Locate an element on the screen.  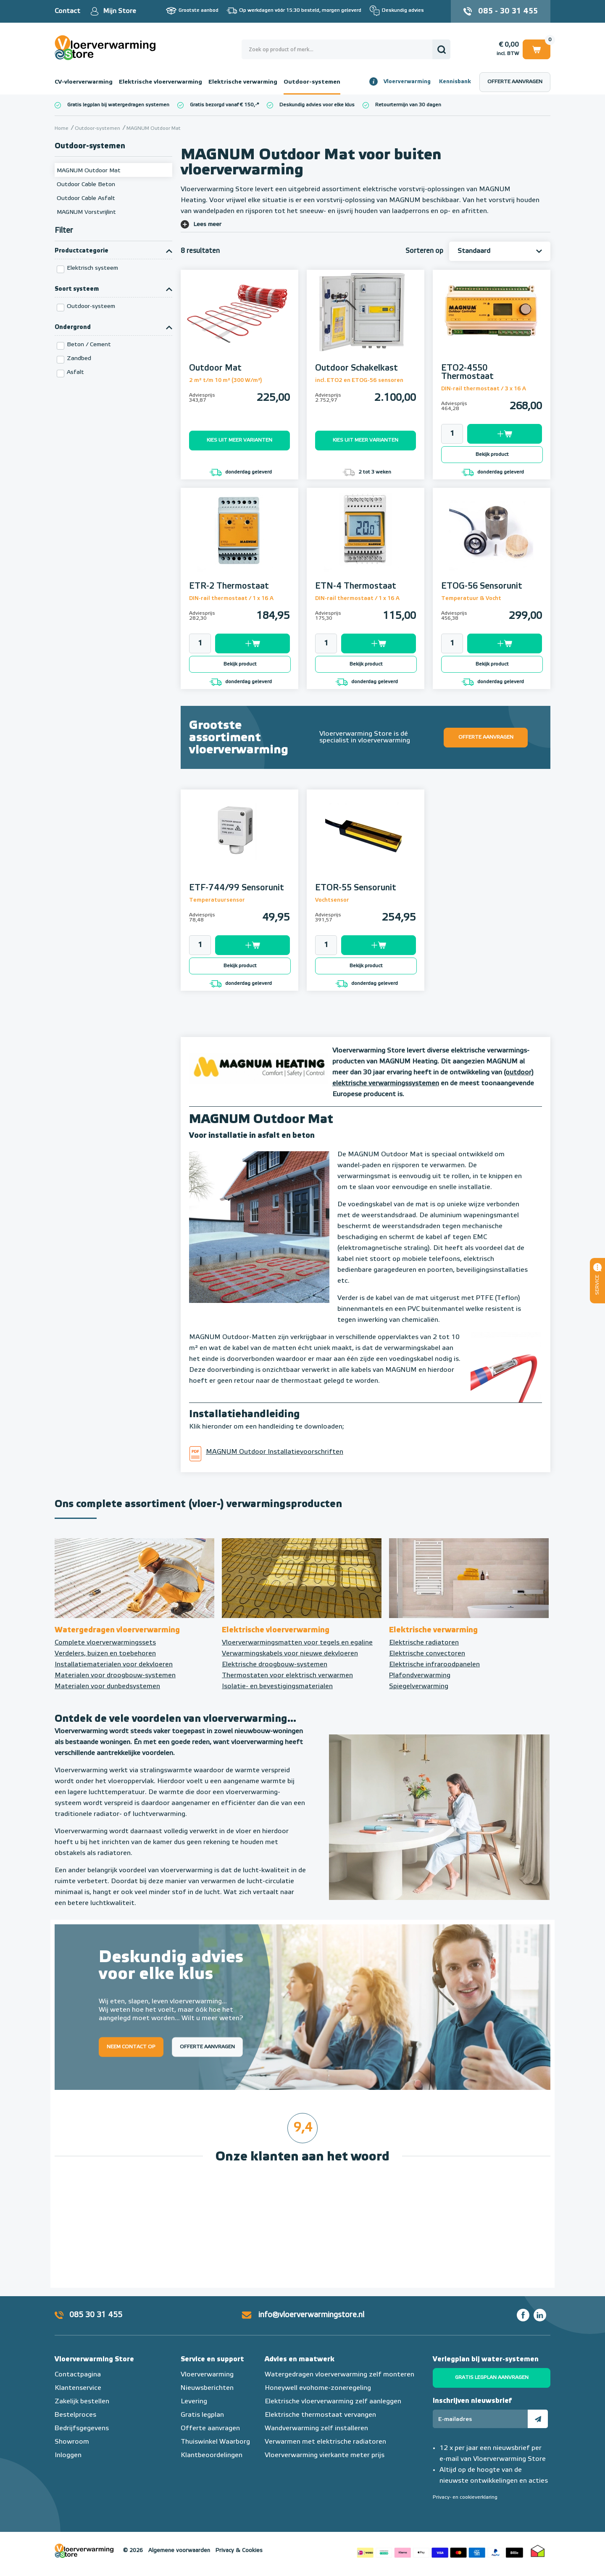
Elektrische verwarming is located at coordinates (242, 82).